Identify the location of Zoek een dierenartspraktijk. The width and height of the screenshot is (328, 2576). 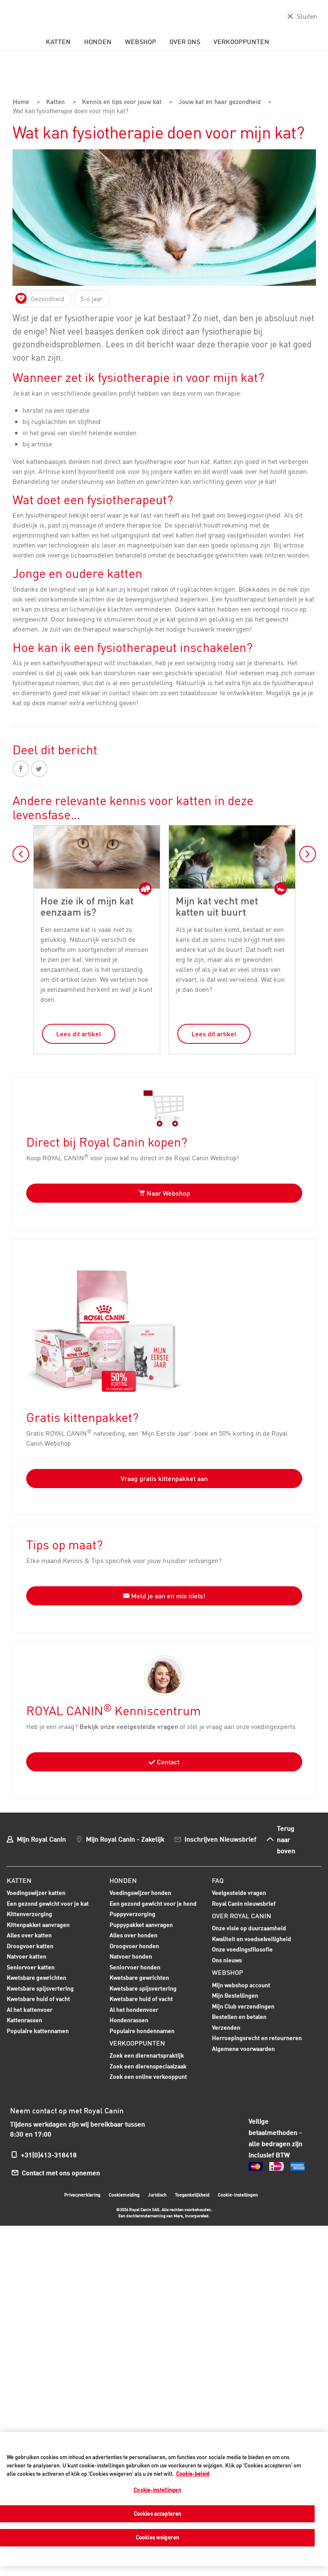
(146, 2054).